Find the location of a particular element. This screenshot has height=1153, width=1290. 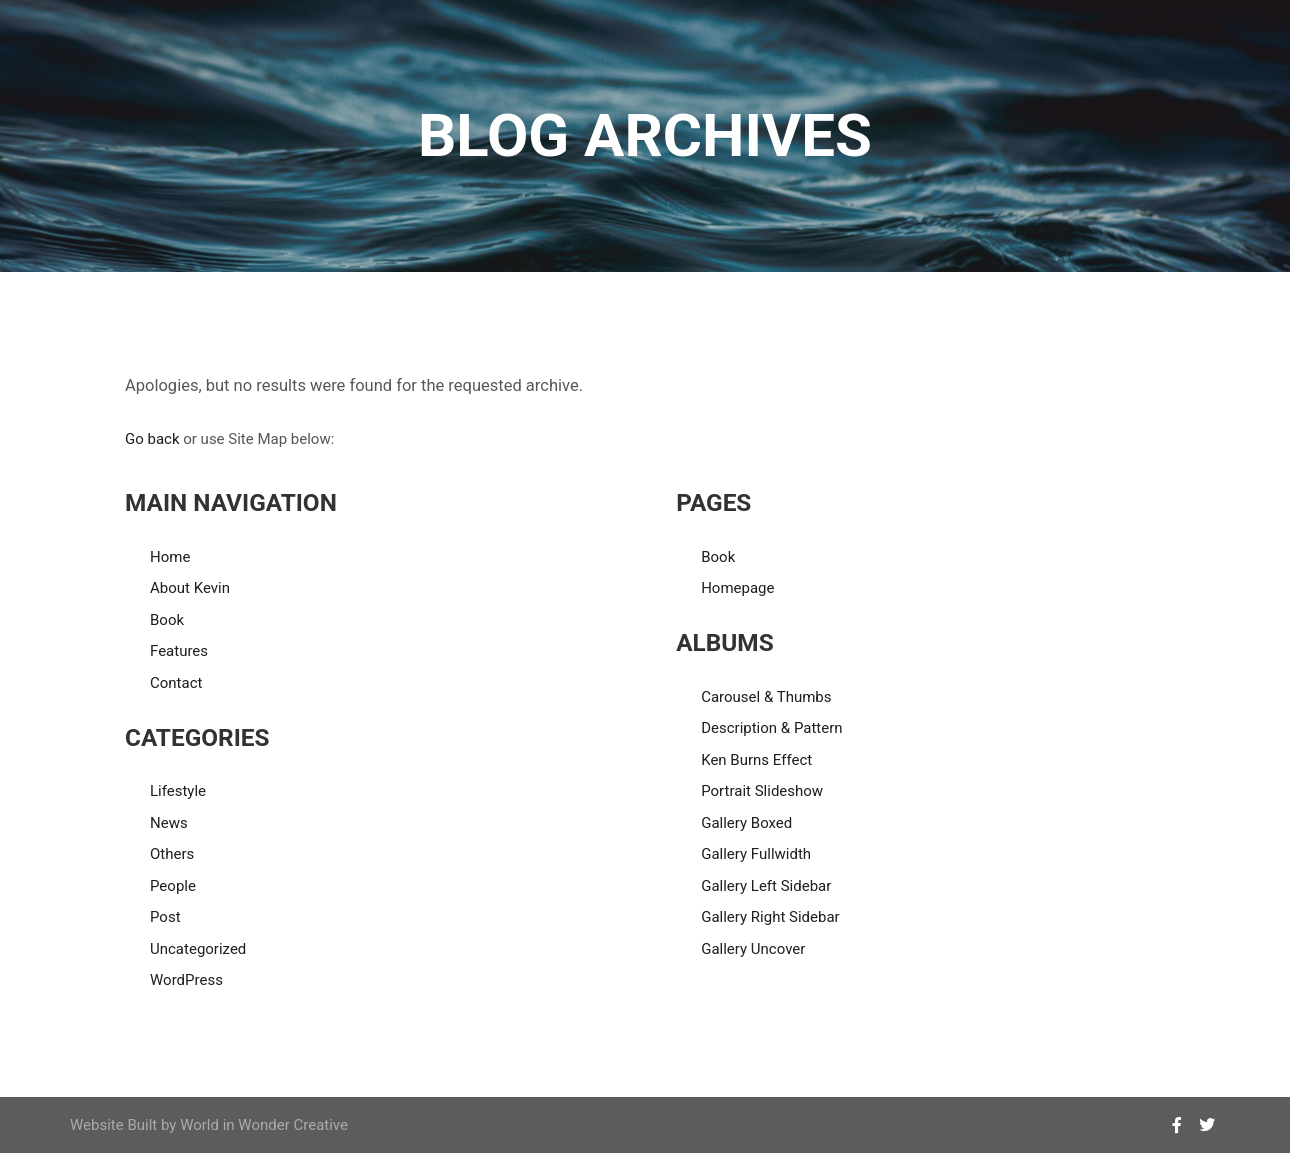

Gallery Fullwidth is located at coordinates (756, 854).